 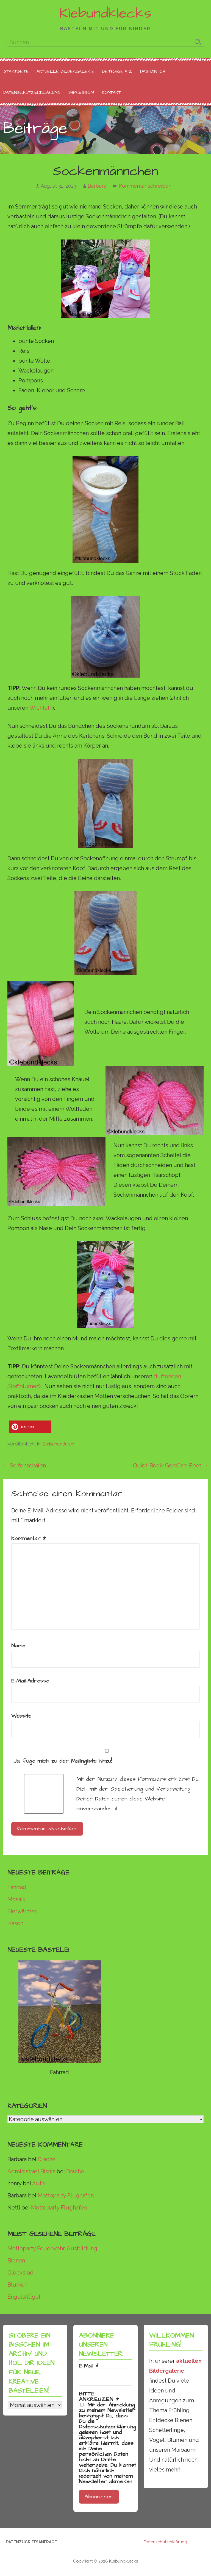 I want to click on Hasen, so click(x=15, y=1923).